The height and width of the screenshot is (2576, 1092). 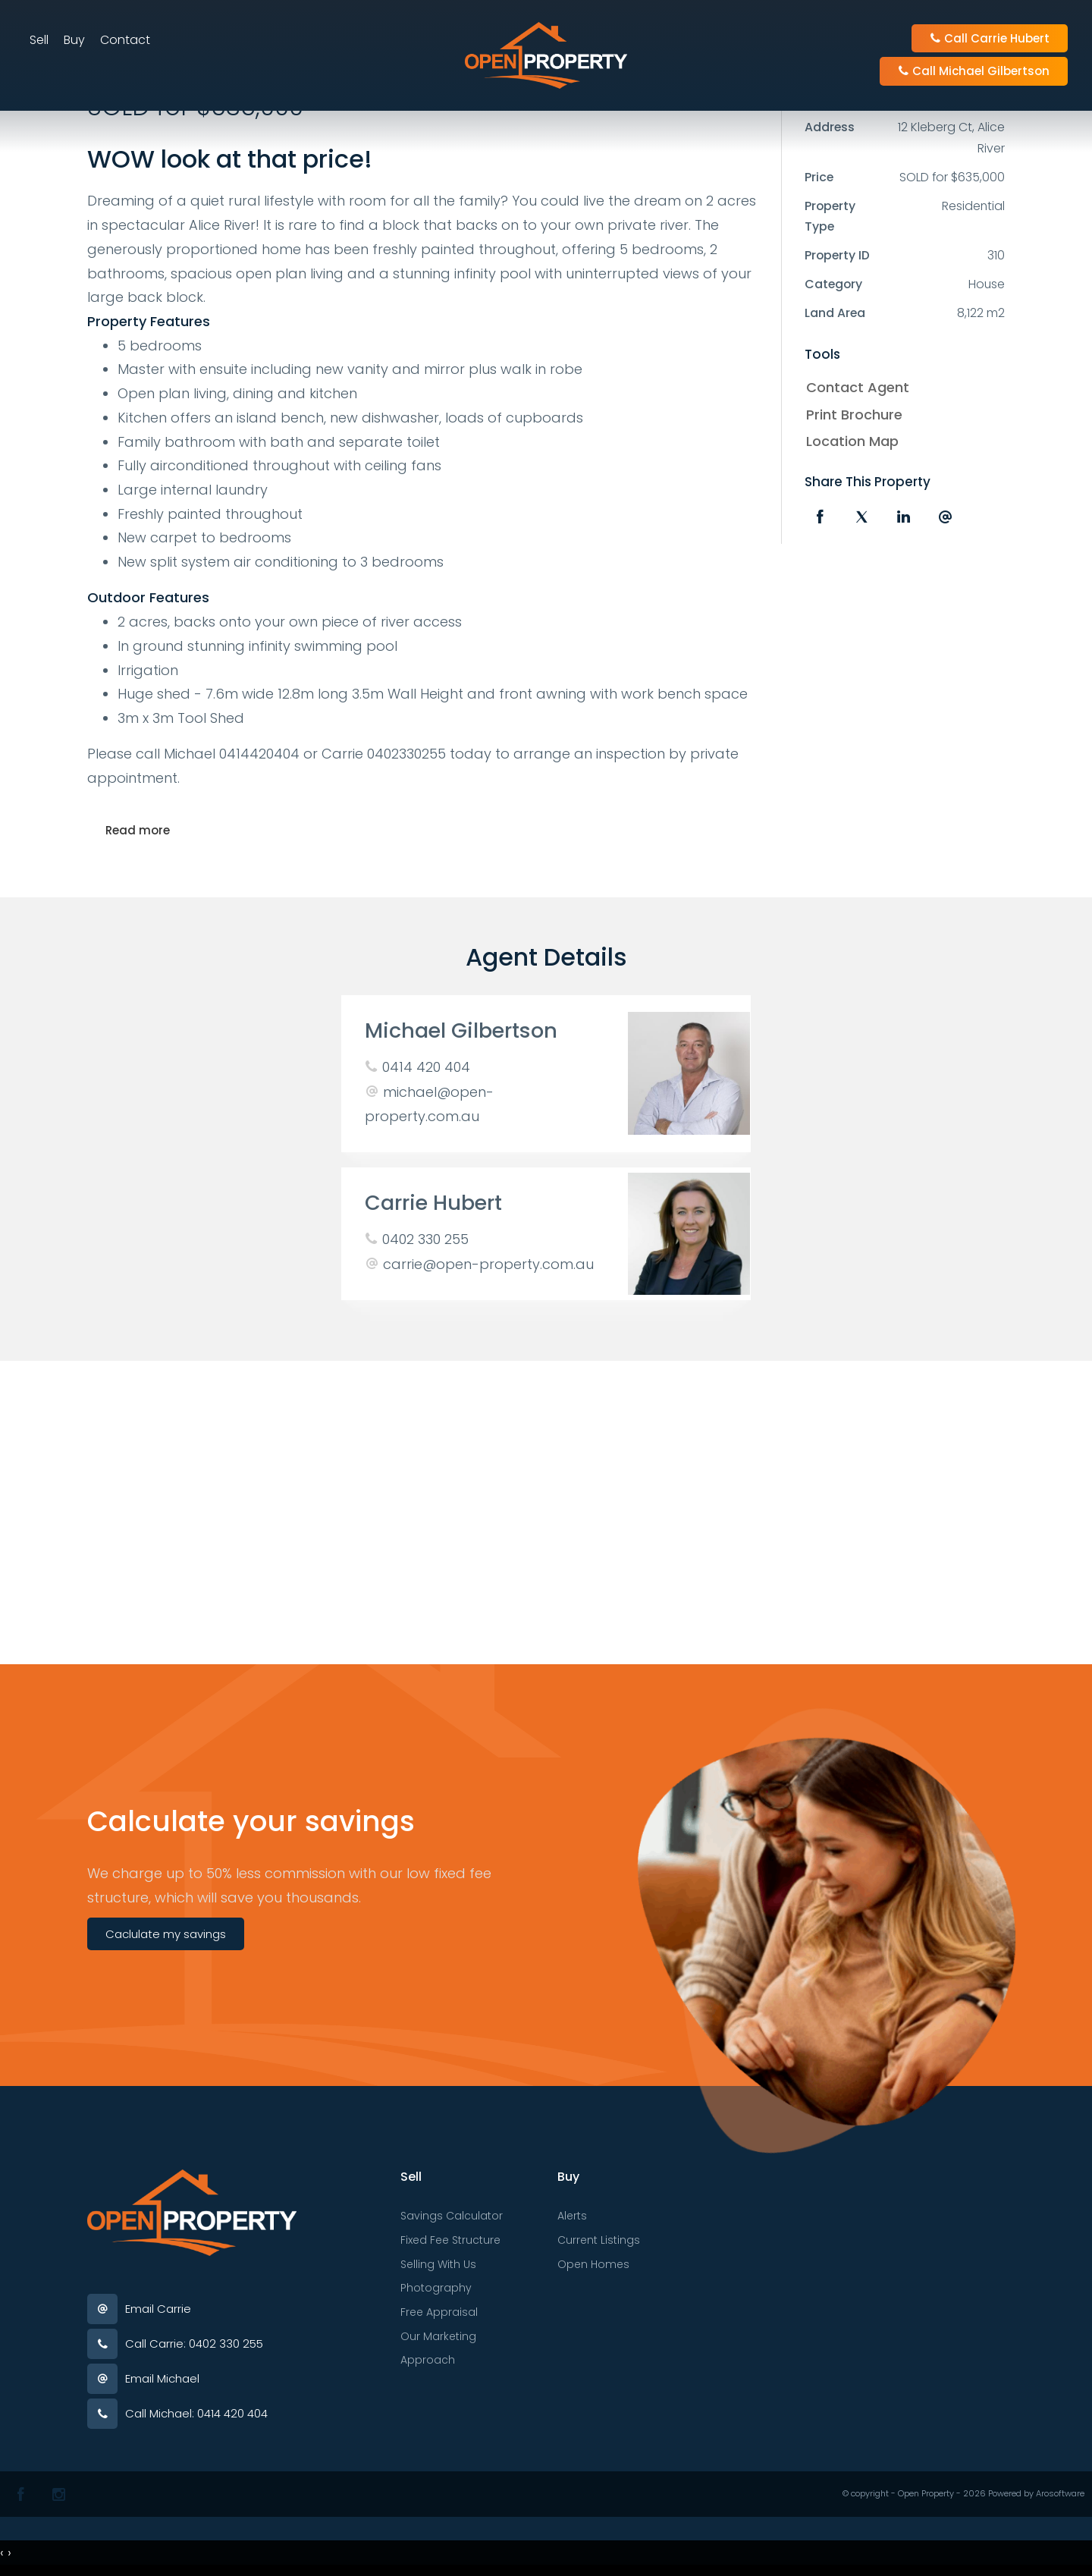 What do you see at coordinates (162, 2378) in the screenshot?
I see `Email Michael` at bounding box center [162, 2378].